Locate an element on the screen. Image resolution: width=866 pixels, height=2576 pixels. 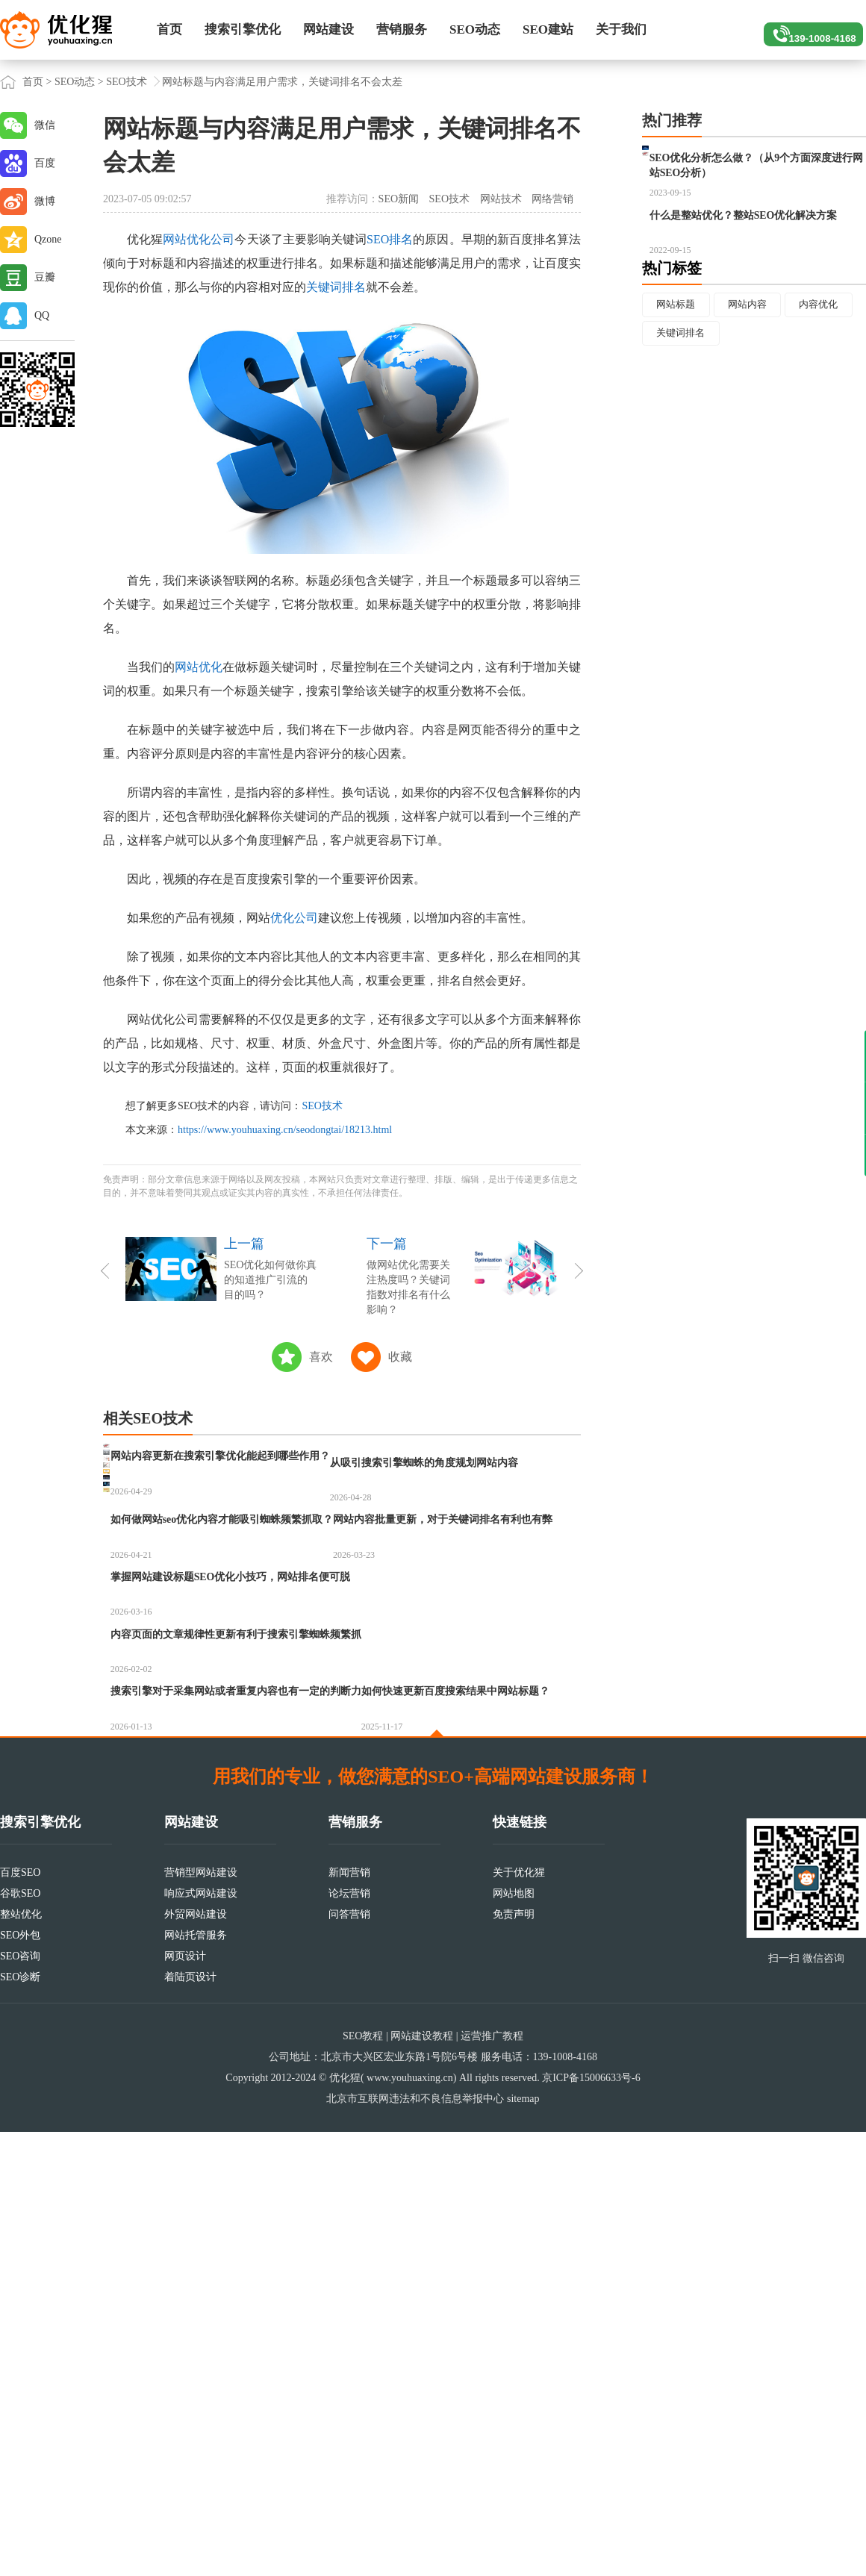
北京市互联网违法和不良信息举报中心 is located at coordinates (415, 2542).